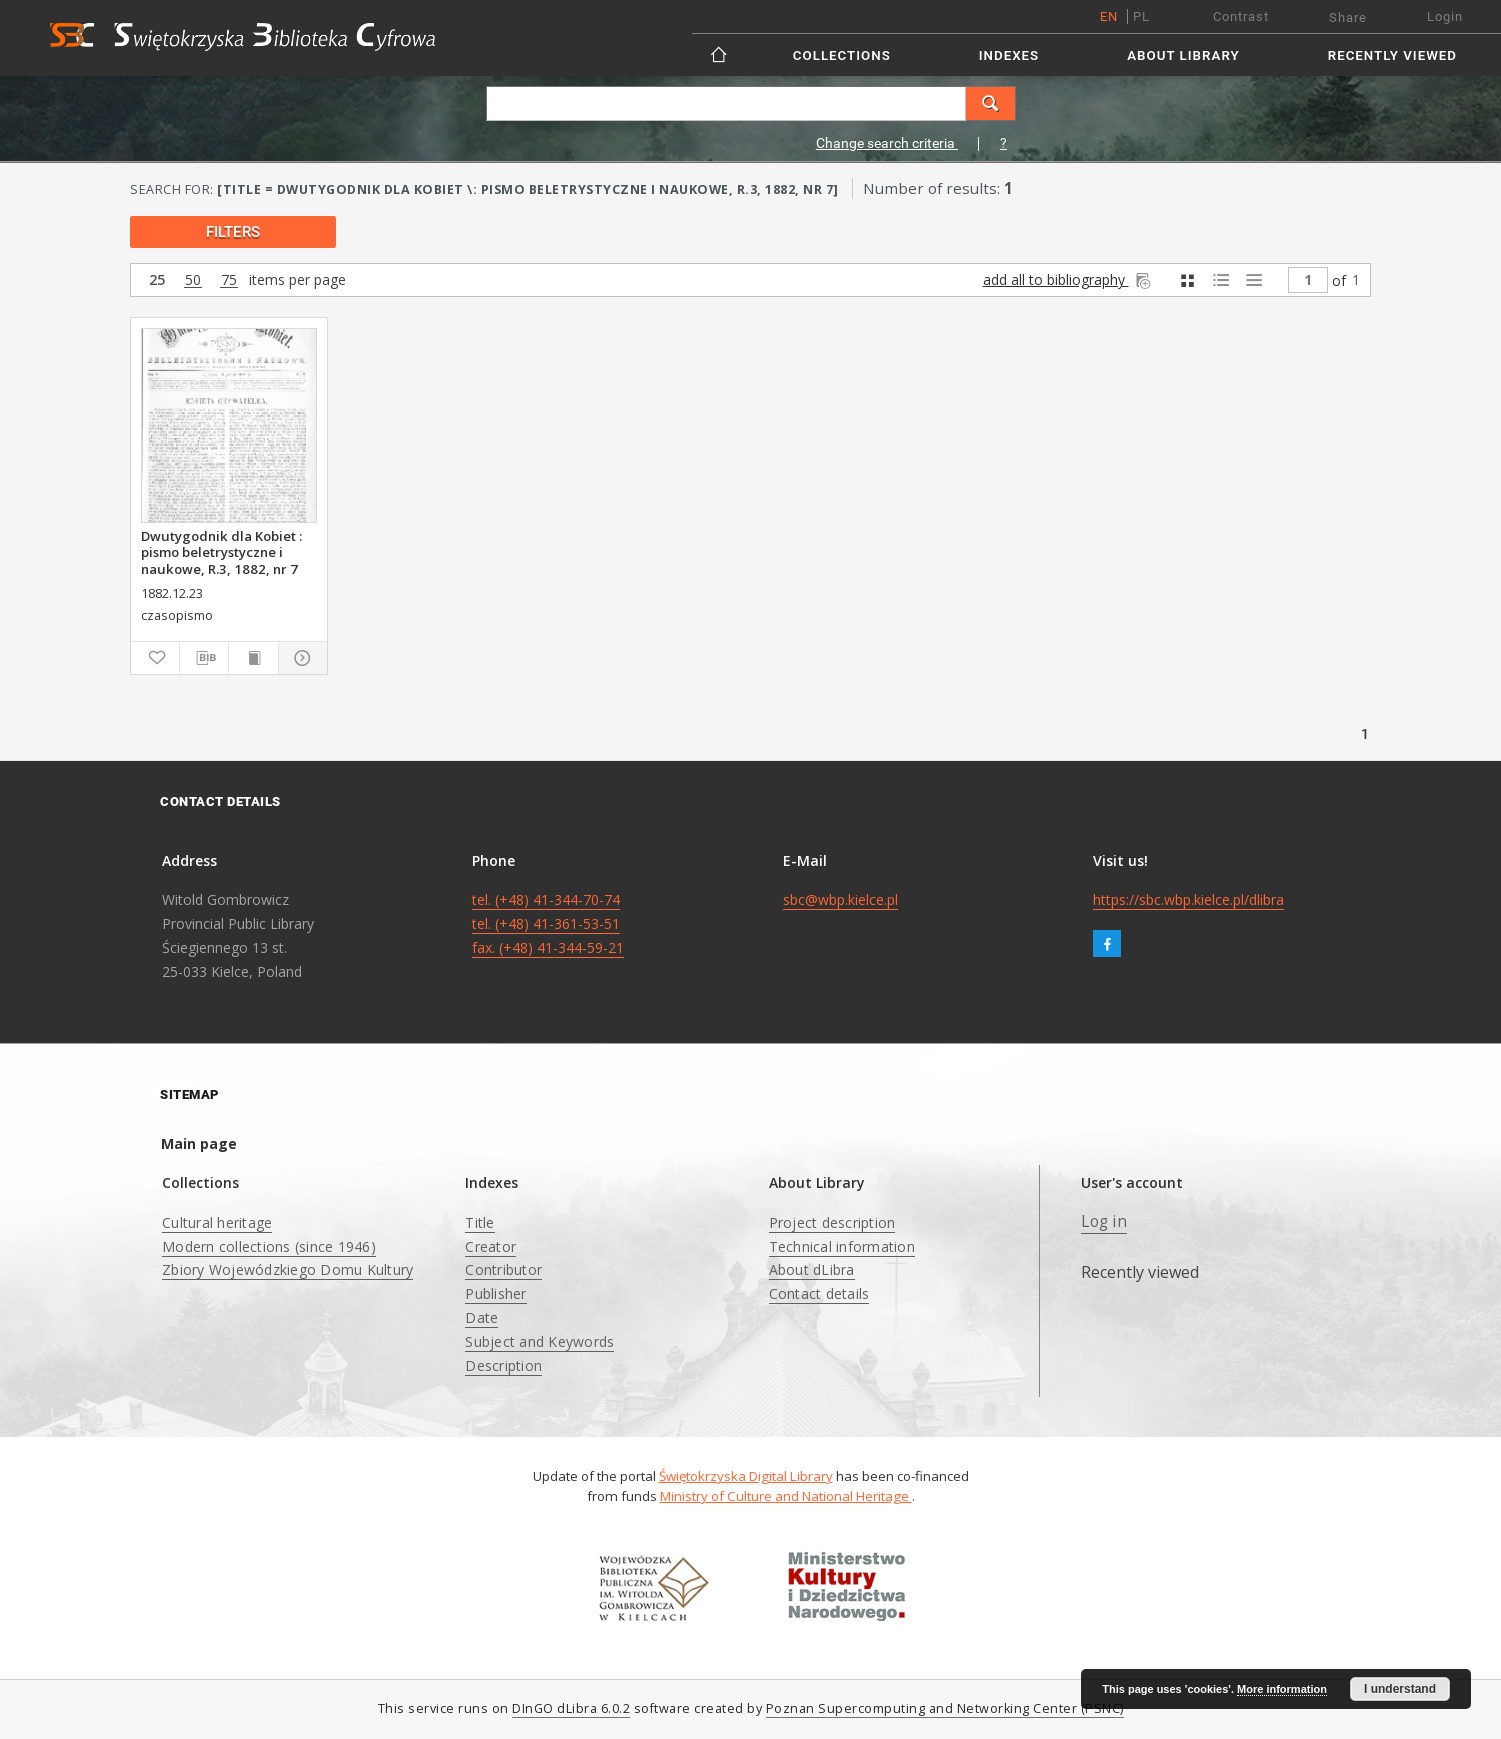 This screenshot has height=1739, width=1501. Describe the element at coordinates (832, 1222) in the screenshot. I see `Project description` at that location.